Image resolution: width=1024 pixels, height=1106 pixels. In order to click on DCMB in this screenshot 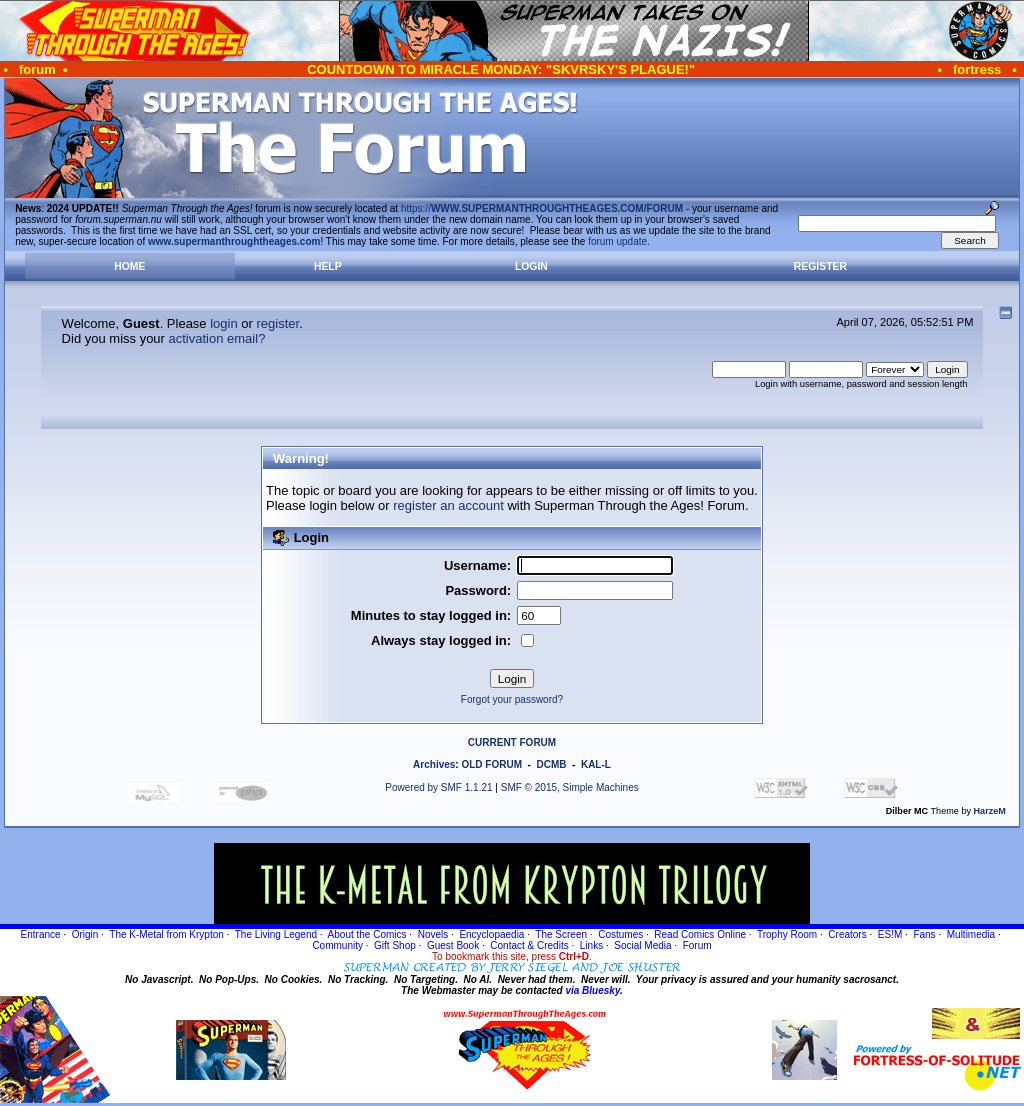, I will do `click(551, 764)`.